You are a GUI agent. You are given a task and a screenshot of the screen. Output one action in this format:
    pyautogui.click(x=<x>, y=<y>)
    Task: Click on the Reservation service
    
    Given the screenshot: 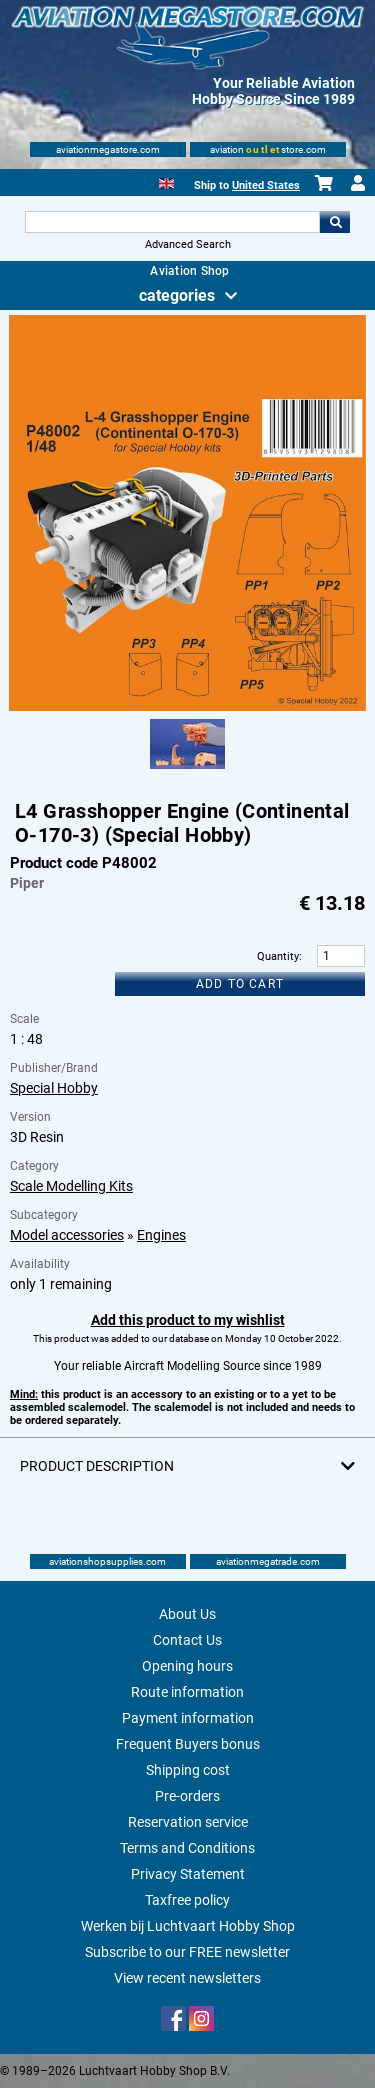 What is the action you would take?
    pyautogui.click(x=188, y=1822)
    